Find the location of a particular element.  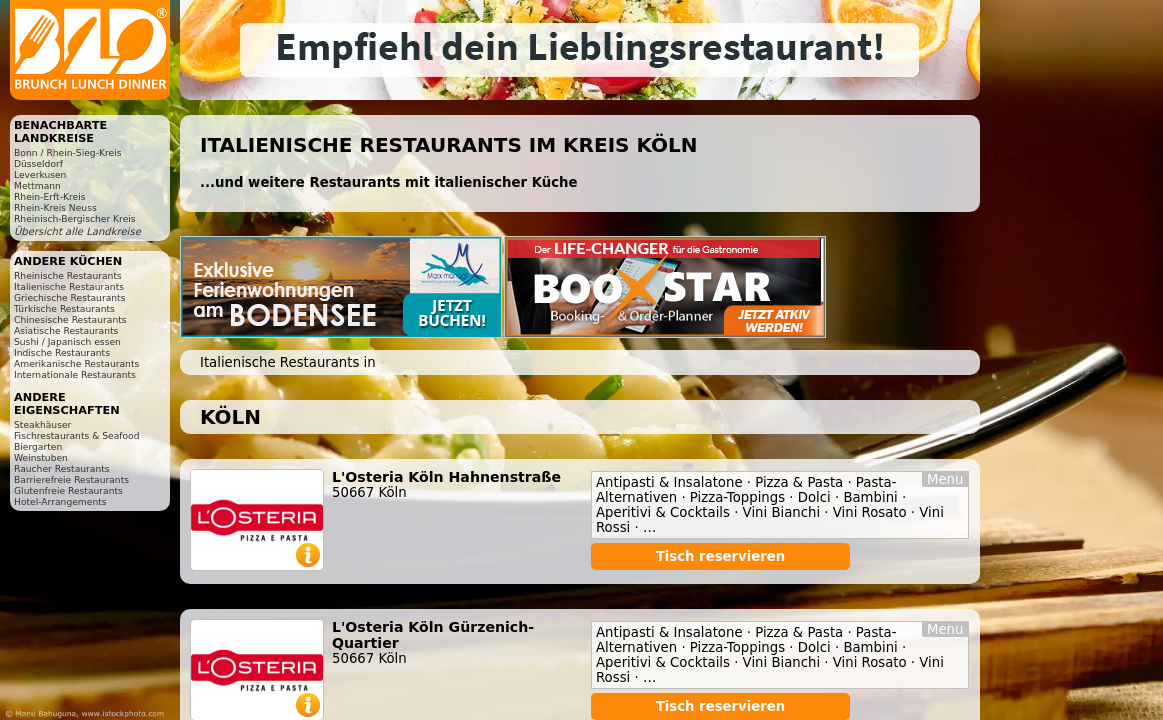

Sushi / Japanisch essen is located at coordinates (67, 341).